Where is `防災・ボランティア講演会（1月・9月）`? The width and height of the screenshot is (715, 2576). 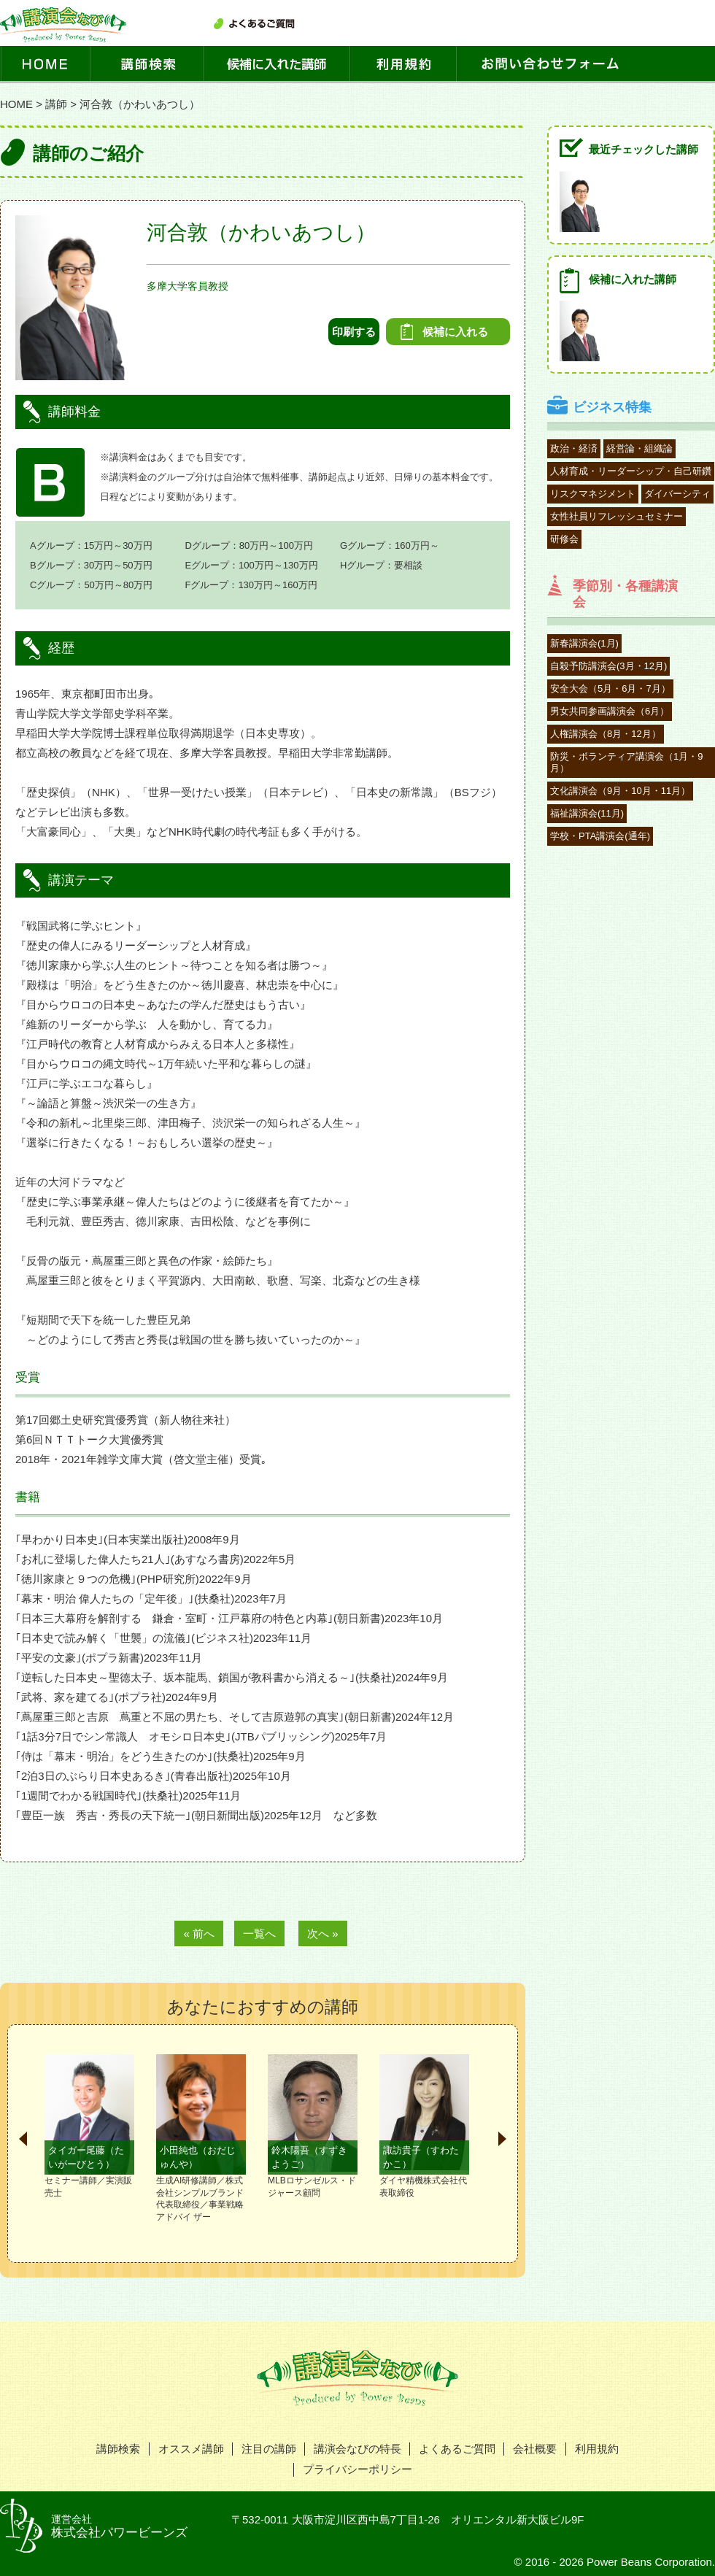 防災・ボランティア講演会（1月・9月） is located at coordinates (626, 762).